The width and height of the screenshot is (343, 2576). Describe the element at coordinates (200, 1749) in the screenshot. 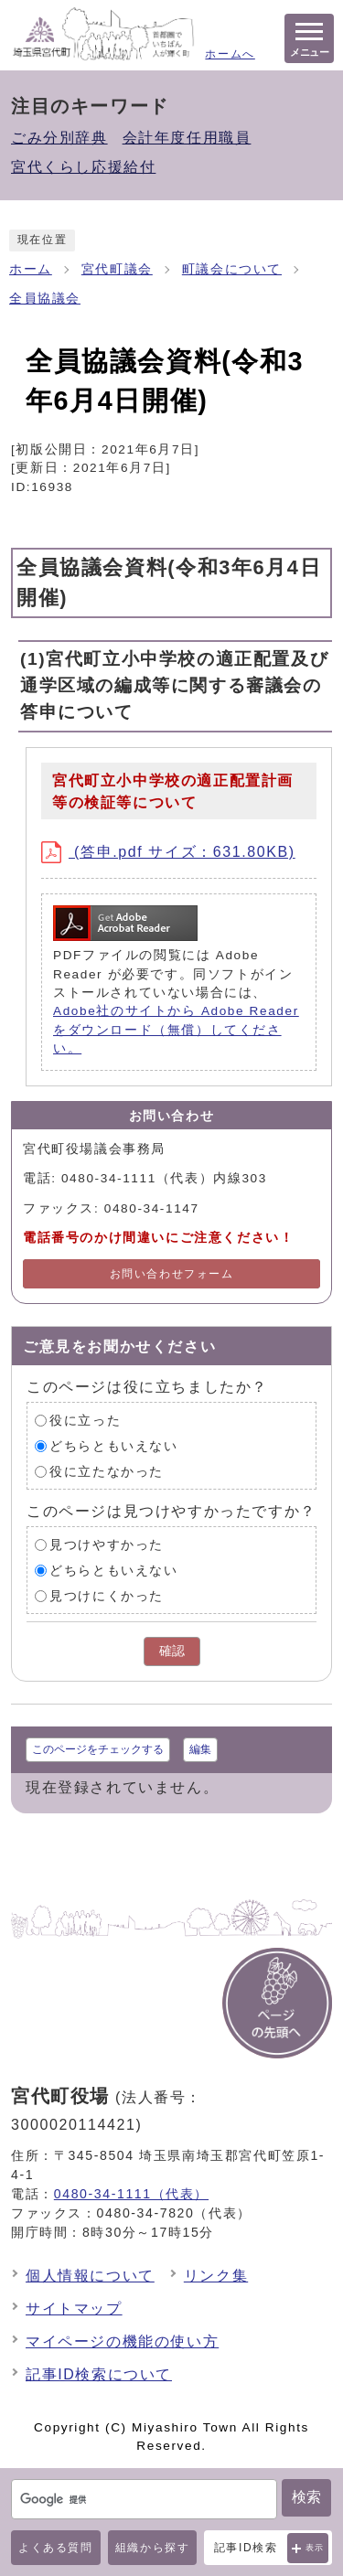

I see `編集` at that location.